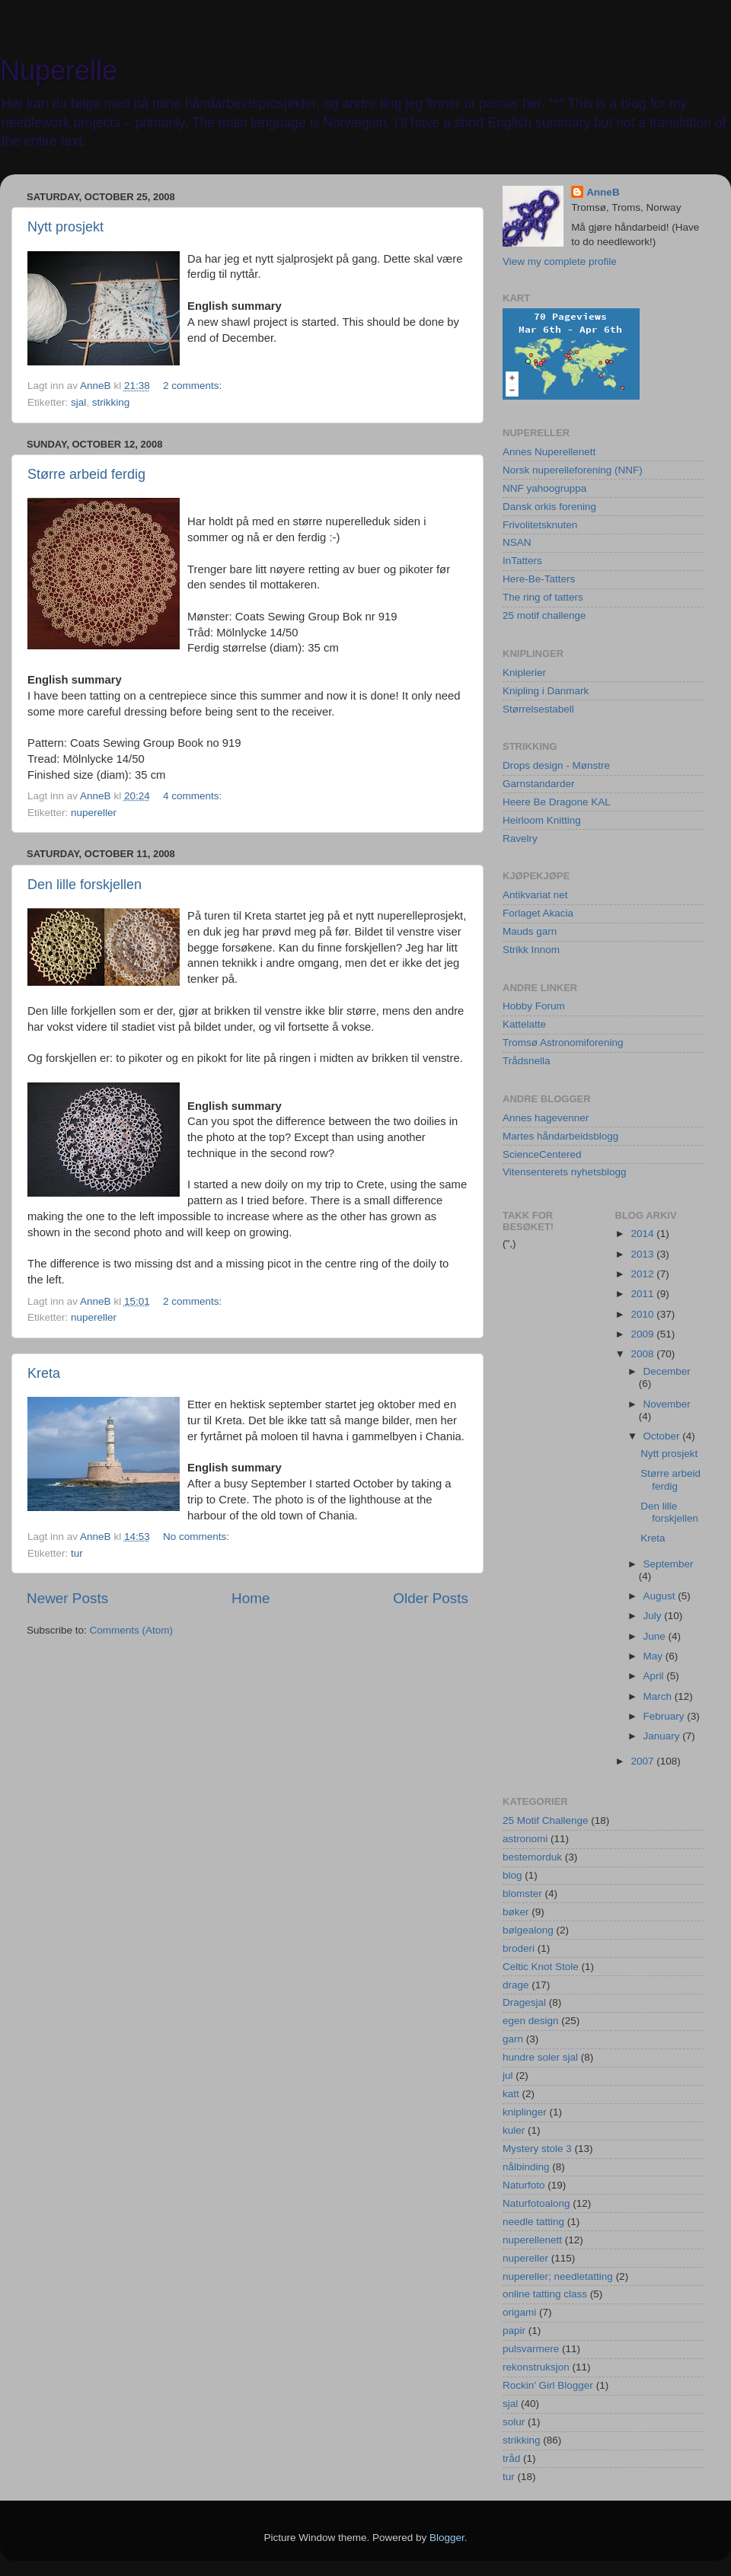  What do you see at coordinates (511, 2458) in the screenshot?
I see `tråd` at bounding box center [511, 2458].